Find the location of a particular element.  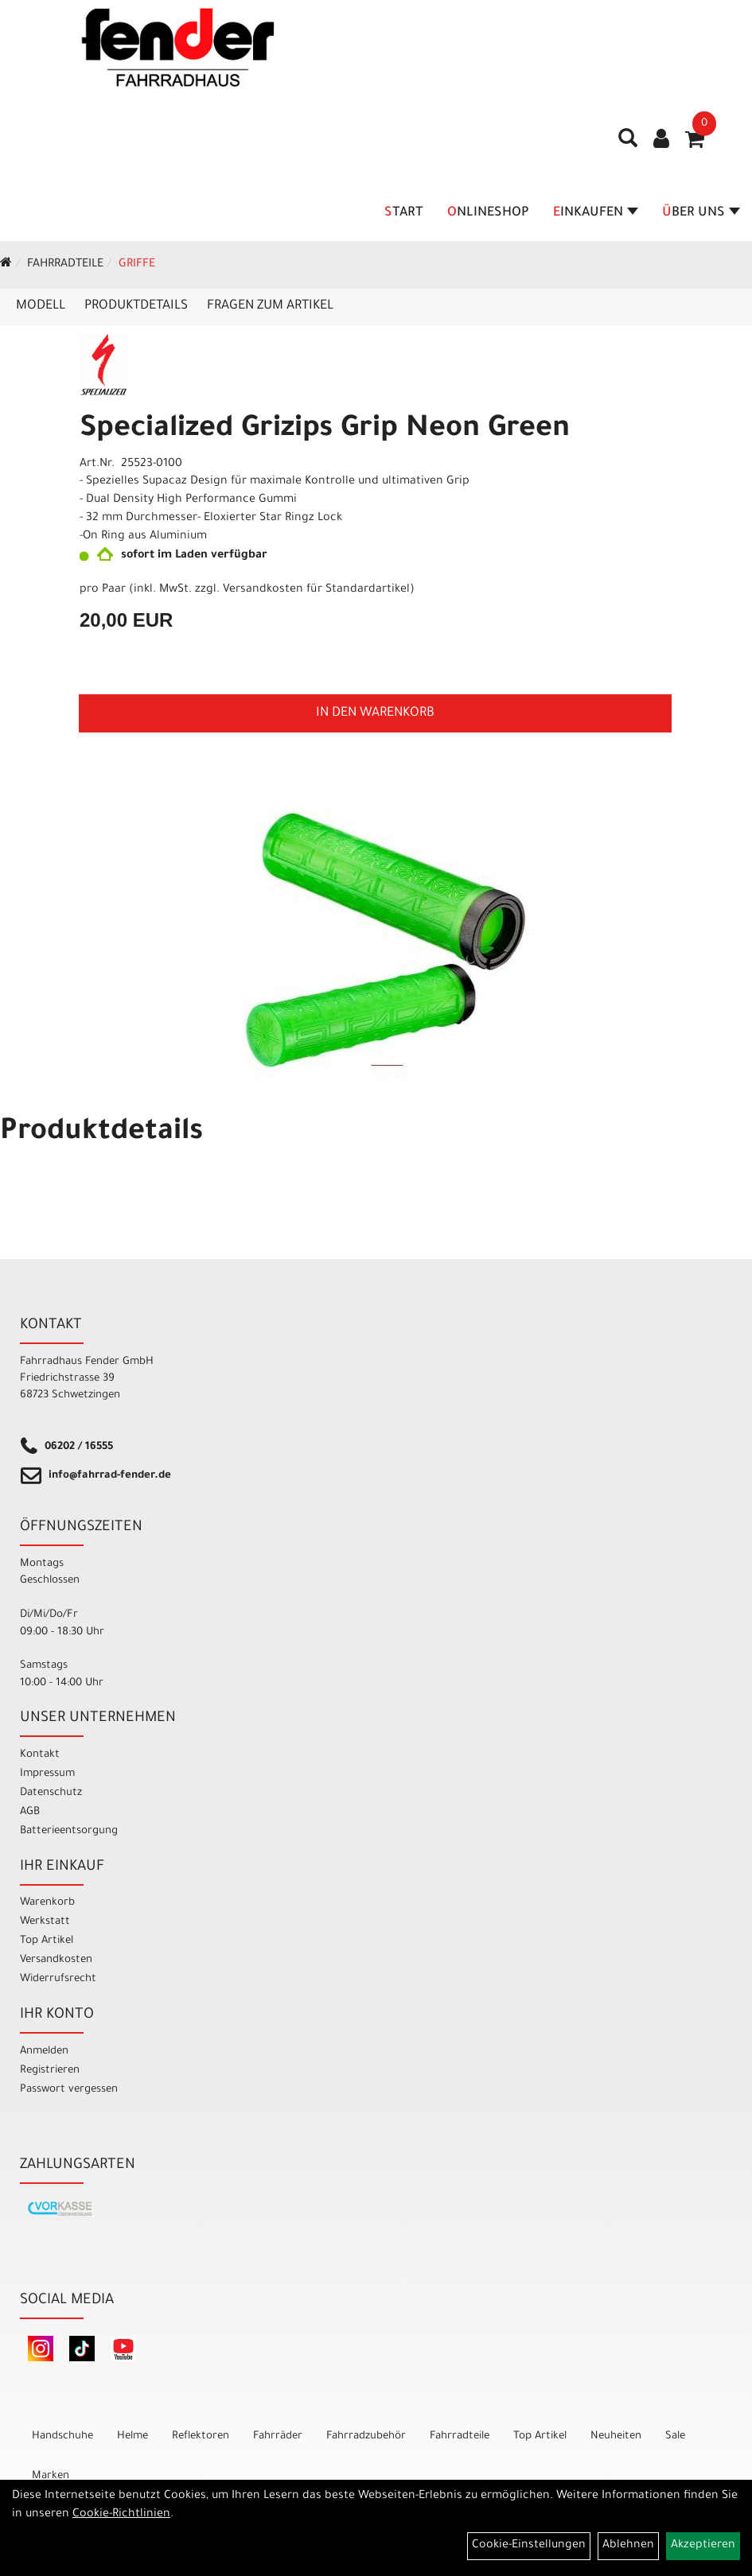

Fragen zum Artikel is located at coordinates (270, 306).